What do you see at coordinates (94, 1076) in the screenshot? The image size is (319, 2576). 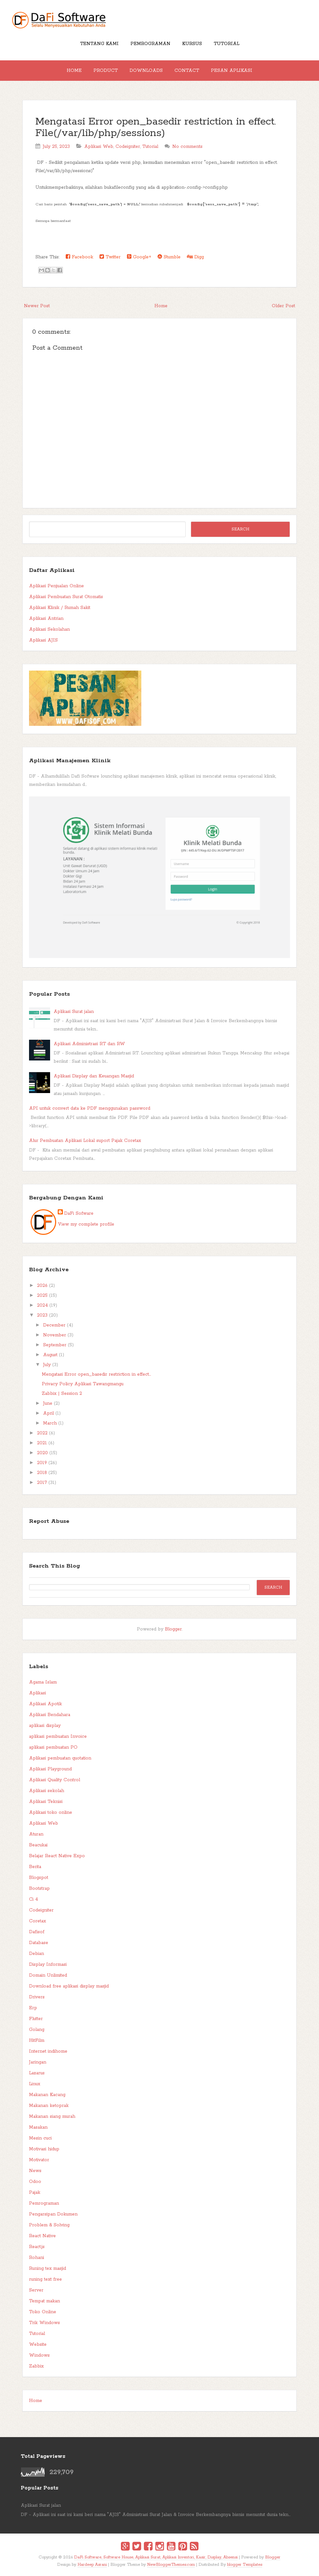 I see `Aplikasi Display dan Keuangan Masjid` at bounding box center [94, 1076].